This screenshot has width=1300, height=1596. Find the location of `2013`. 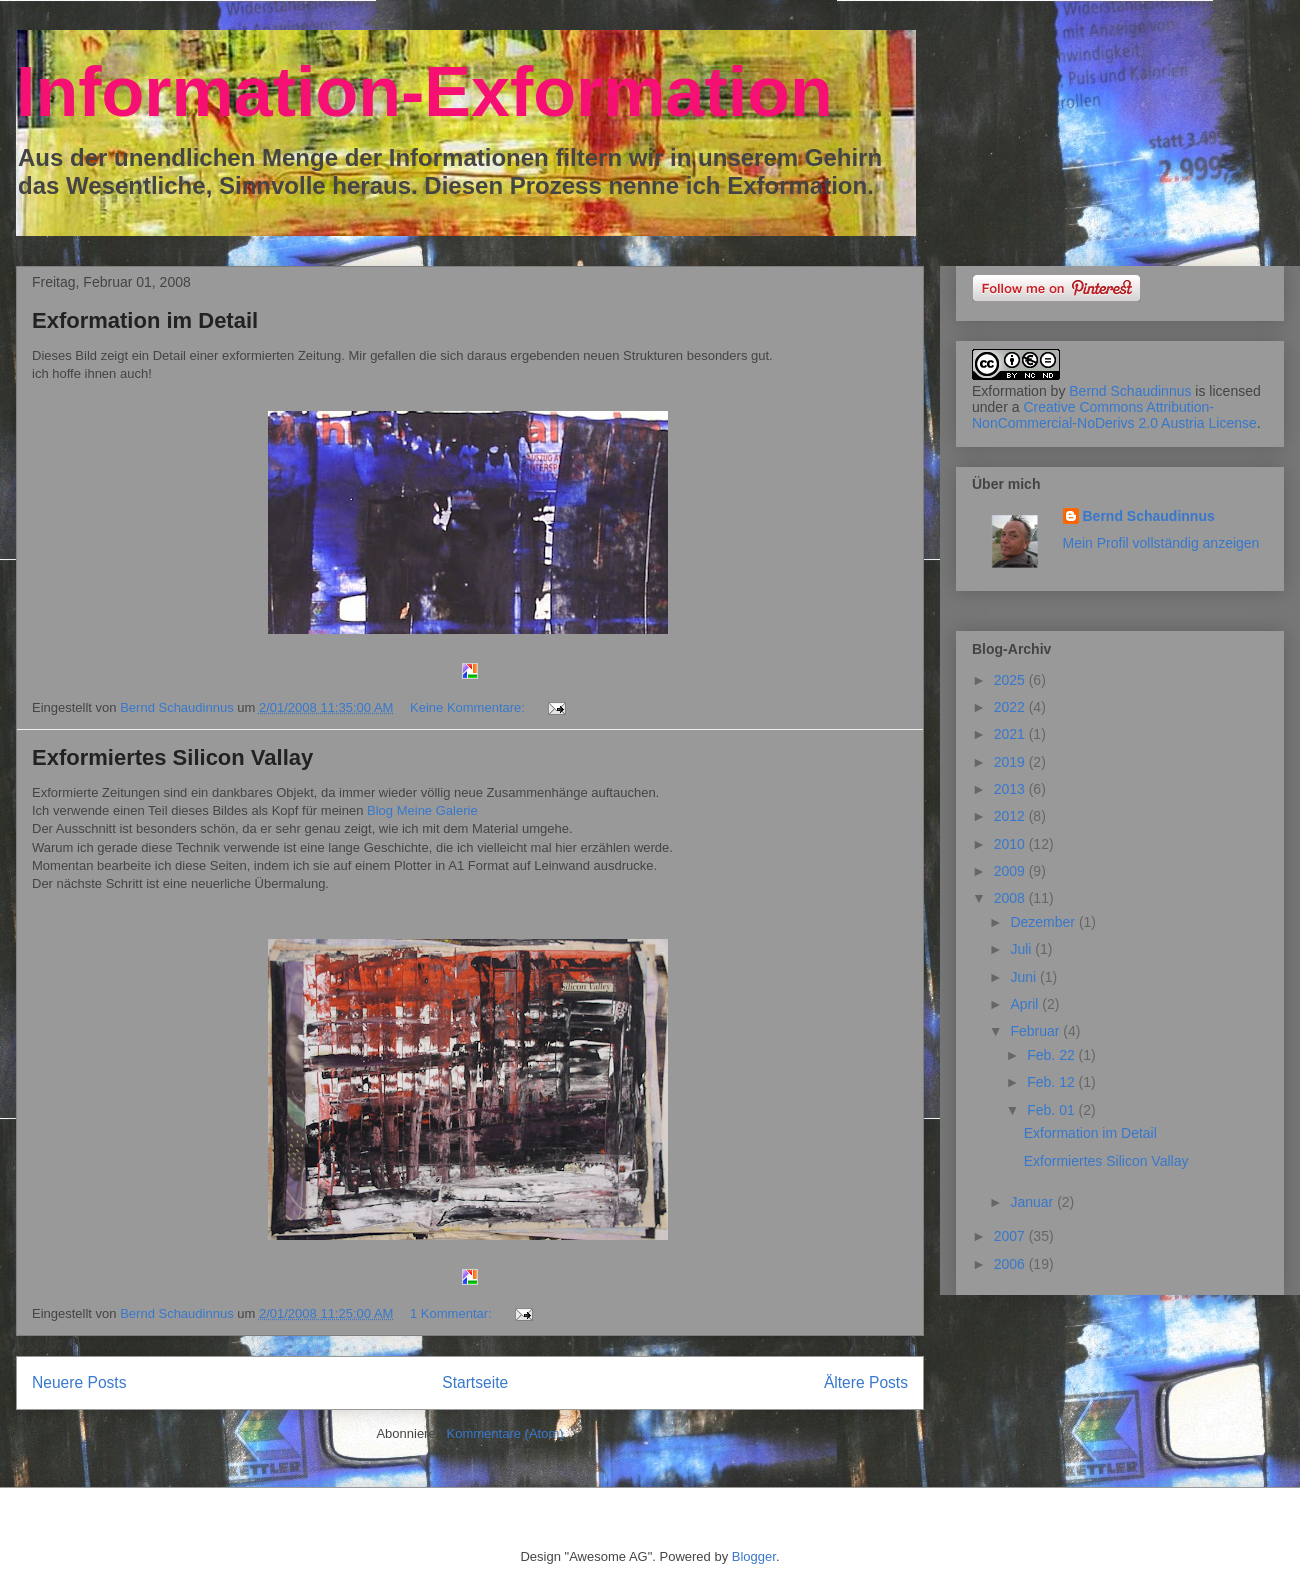

2013 is located at coordinates (1011, 789).